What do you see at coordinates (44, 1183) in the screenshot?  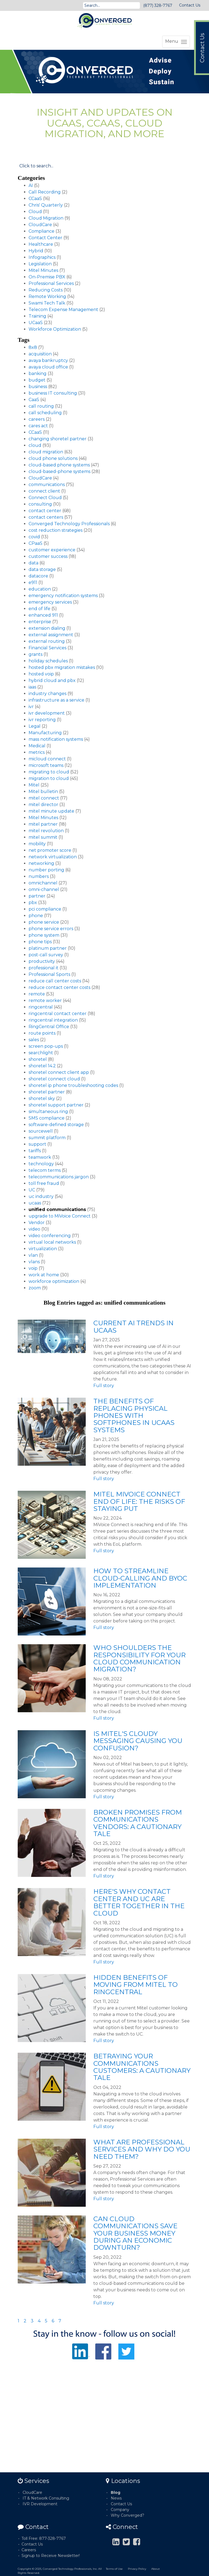 I see `toll free fraud` at bounding box center [44, 1183].